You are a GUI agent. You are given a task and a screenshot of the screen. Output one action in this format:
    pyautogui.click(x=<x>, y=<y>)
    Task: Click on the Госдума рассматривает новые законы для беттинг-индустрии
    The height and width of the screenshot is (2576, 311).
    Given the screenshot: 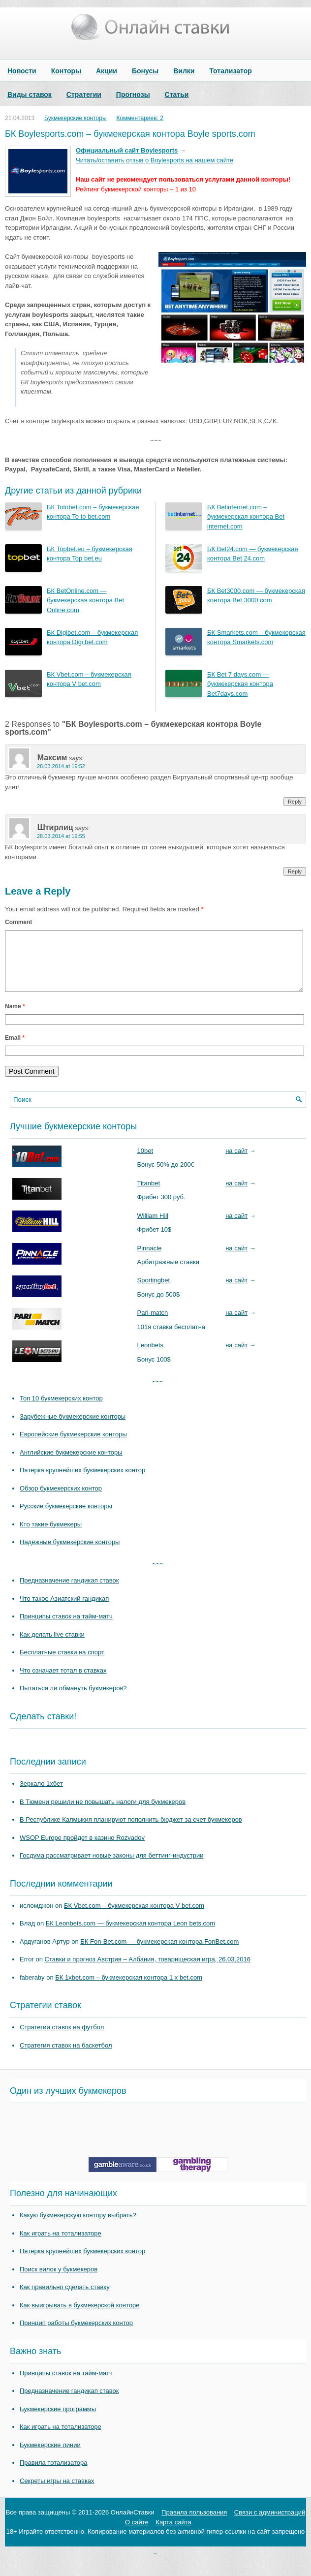 What is the action you would take?
    pyautogui.click(x=112, y=1867)
    